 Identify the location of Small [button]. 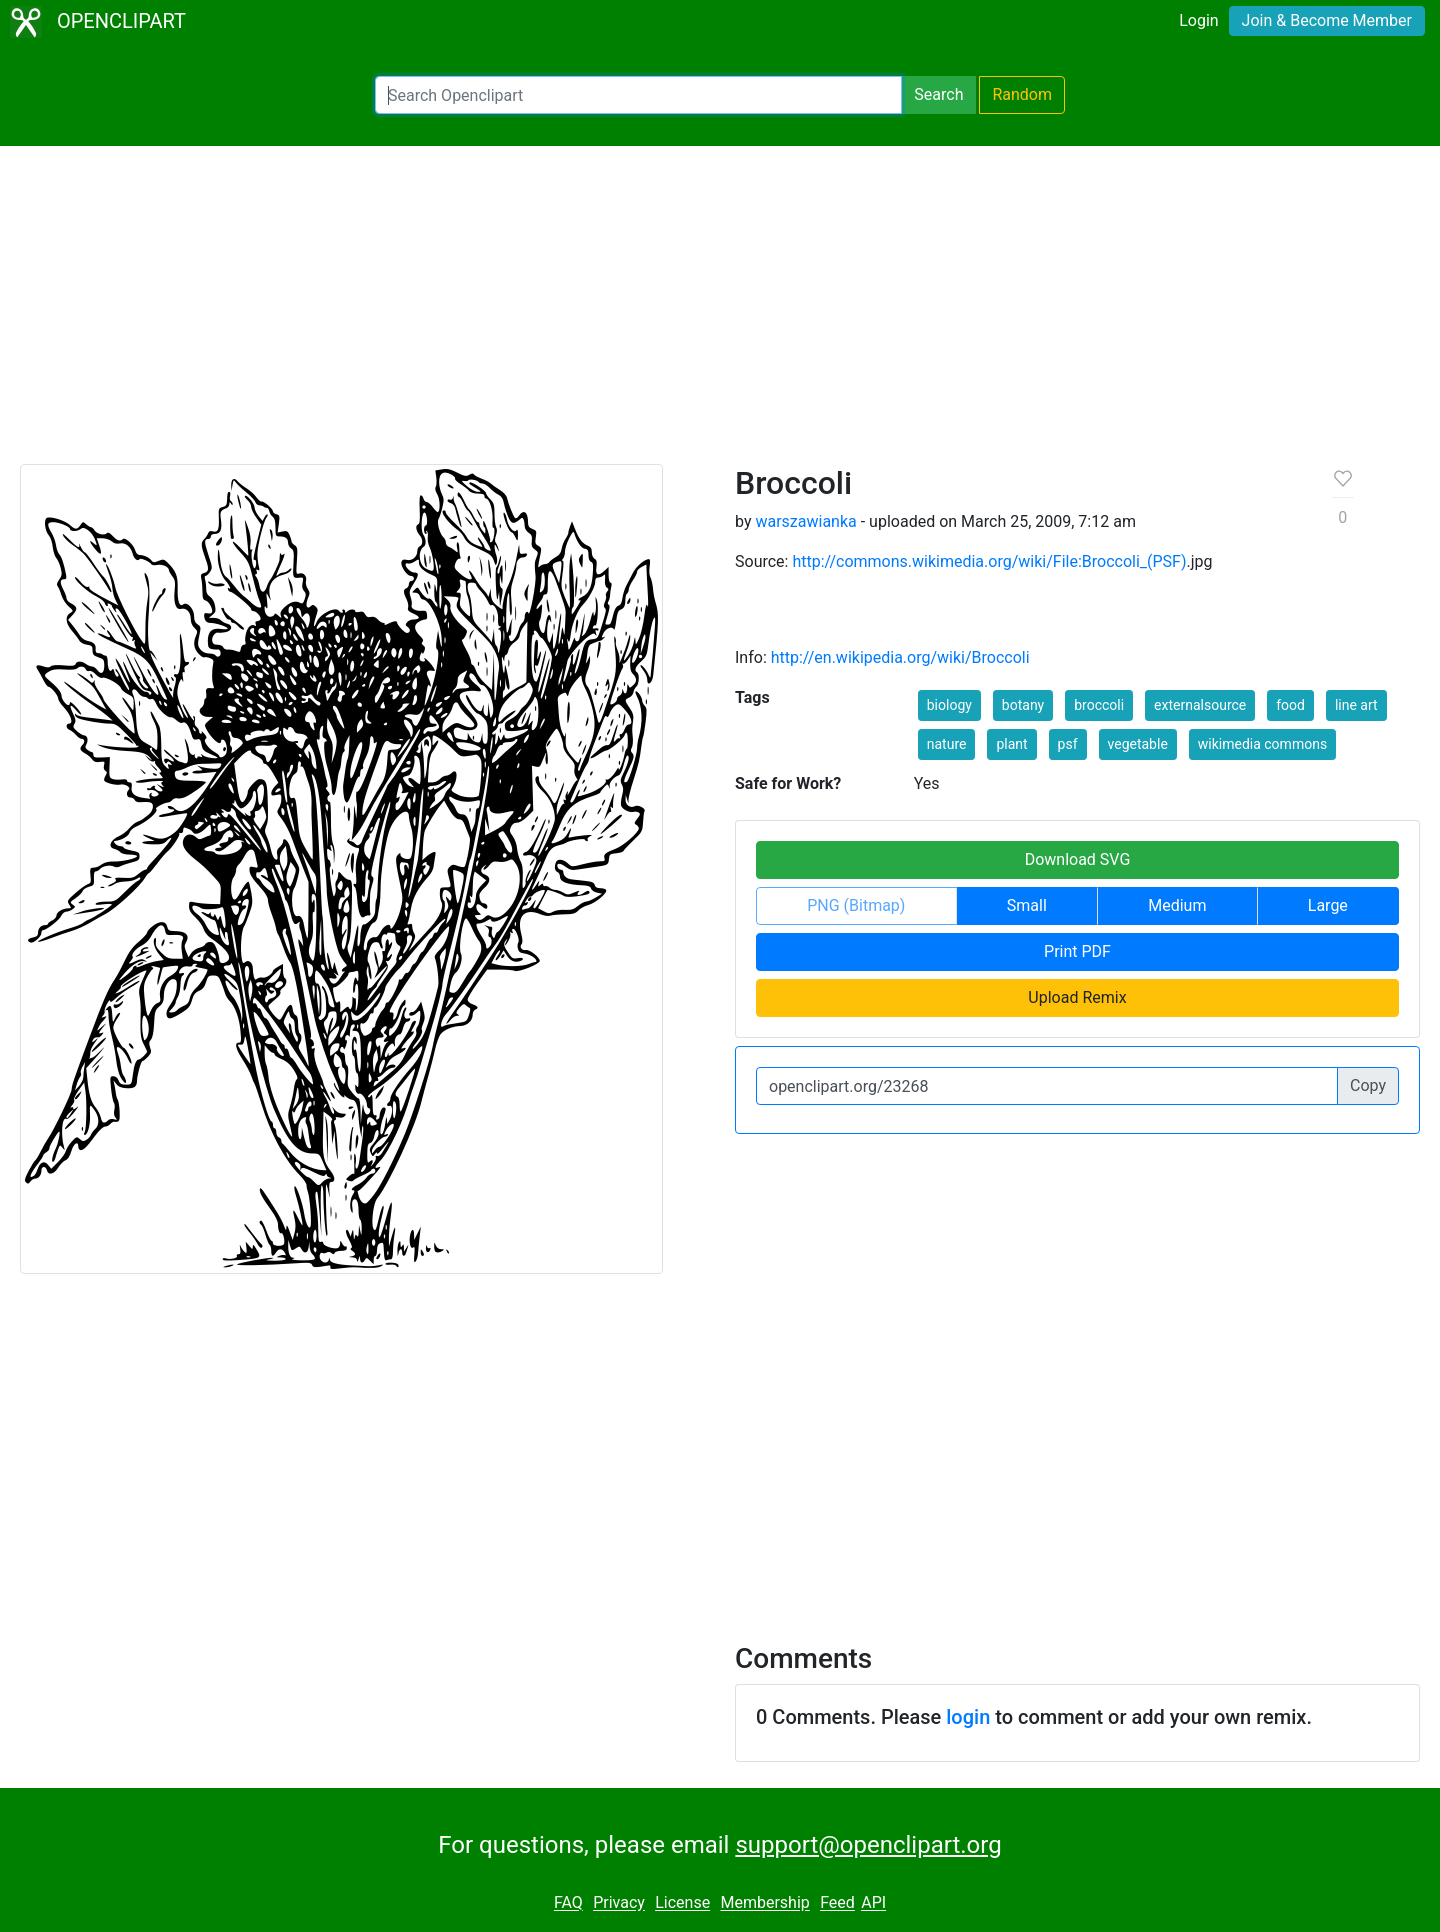
(1027, 905).